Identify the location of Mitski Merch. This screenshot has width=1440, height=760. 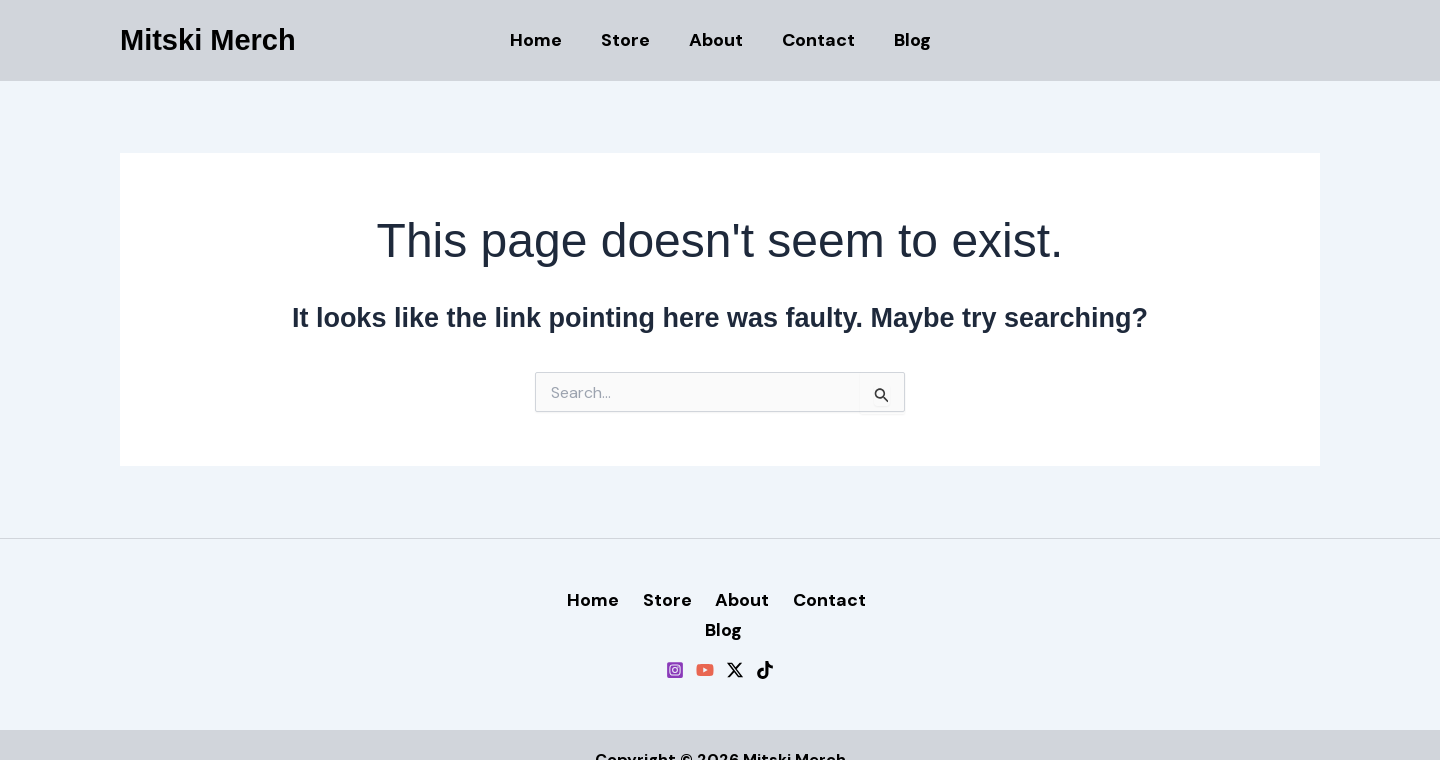
(208, 40).